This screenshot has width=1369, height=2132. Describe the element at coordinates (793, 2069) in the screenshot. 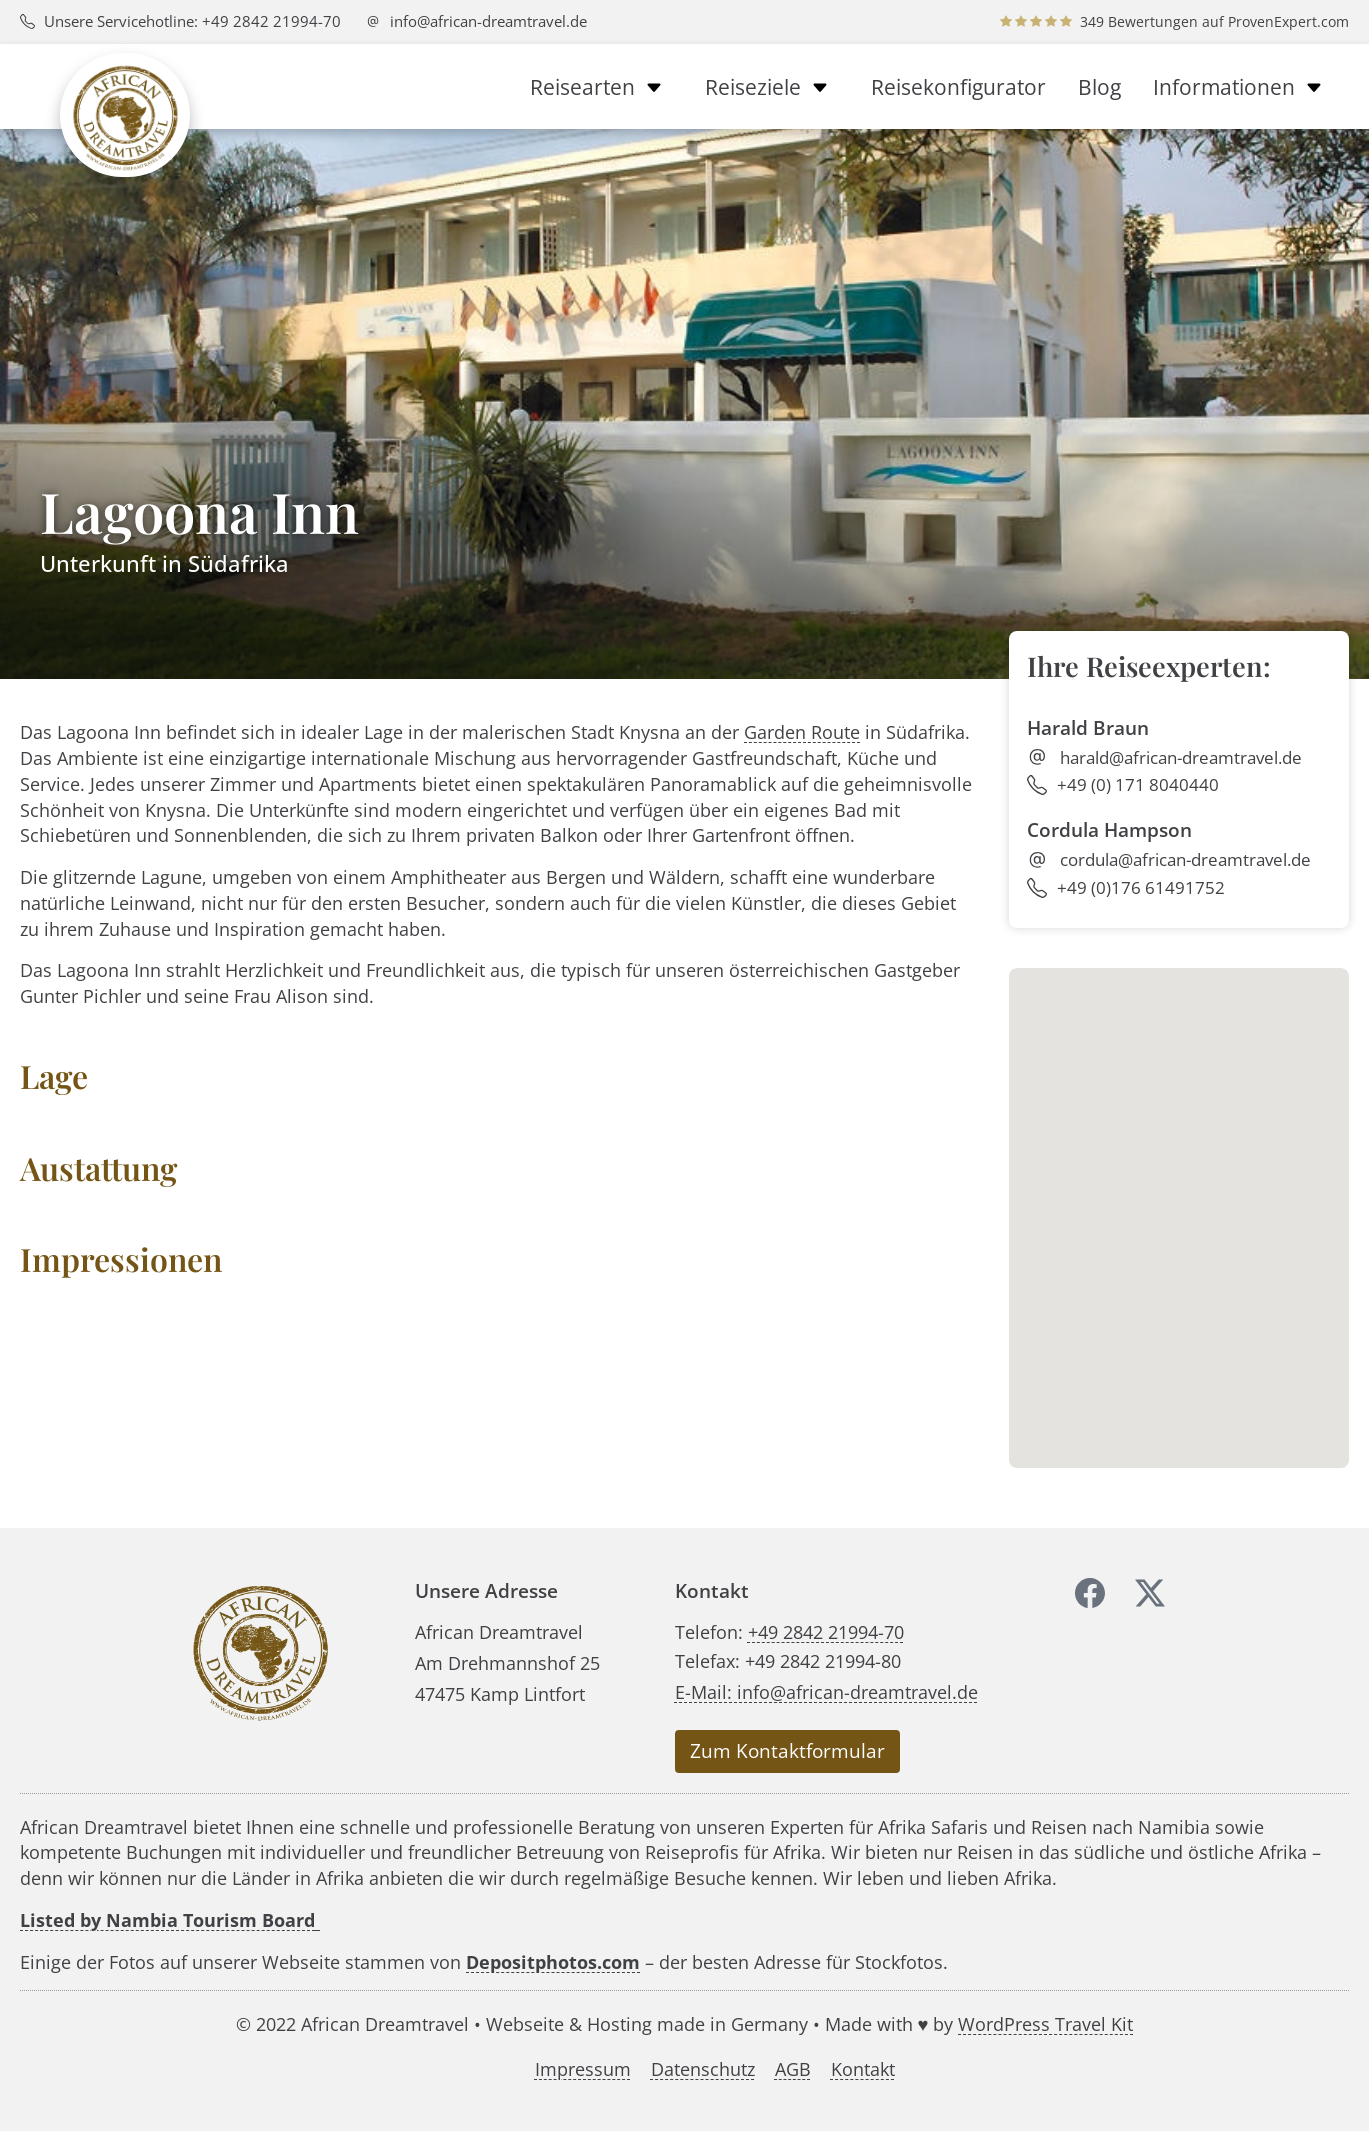

I see `AGB` at that location.